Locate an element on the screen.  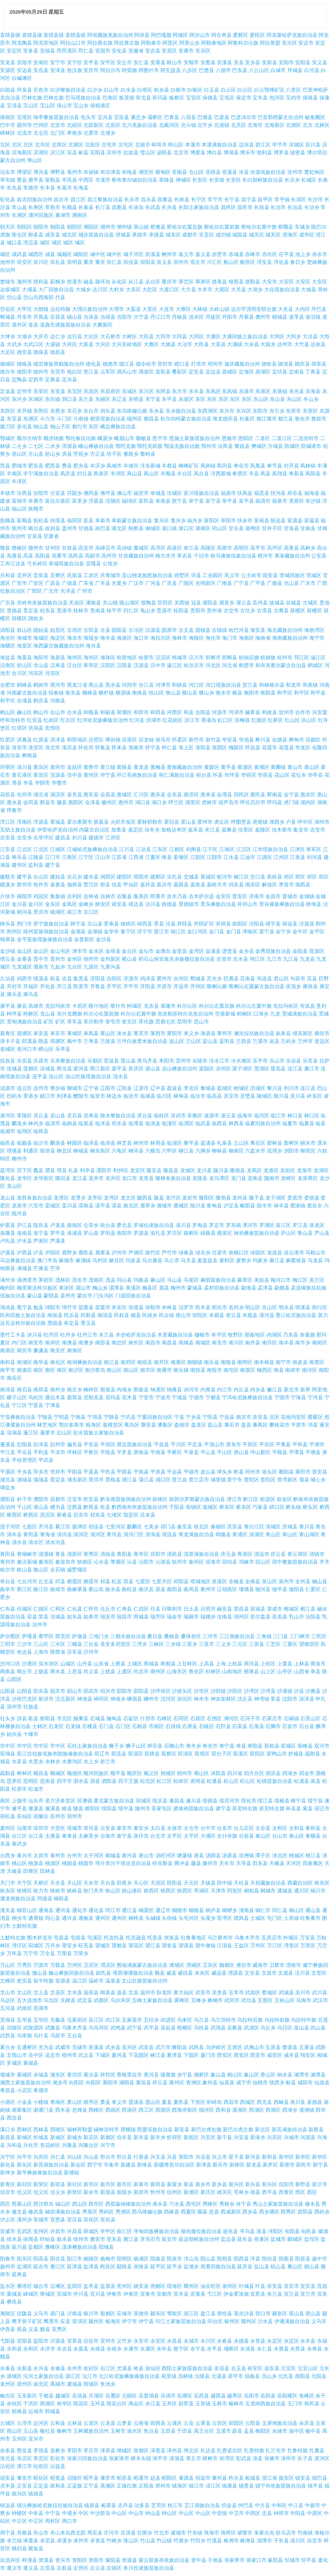
即墨市 is located at coordinates (158, 896).